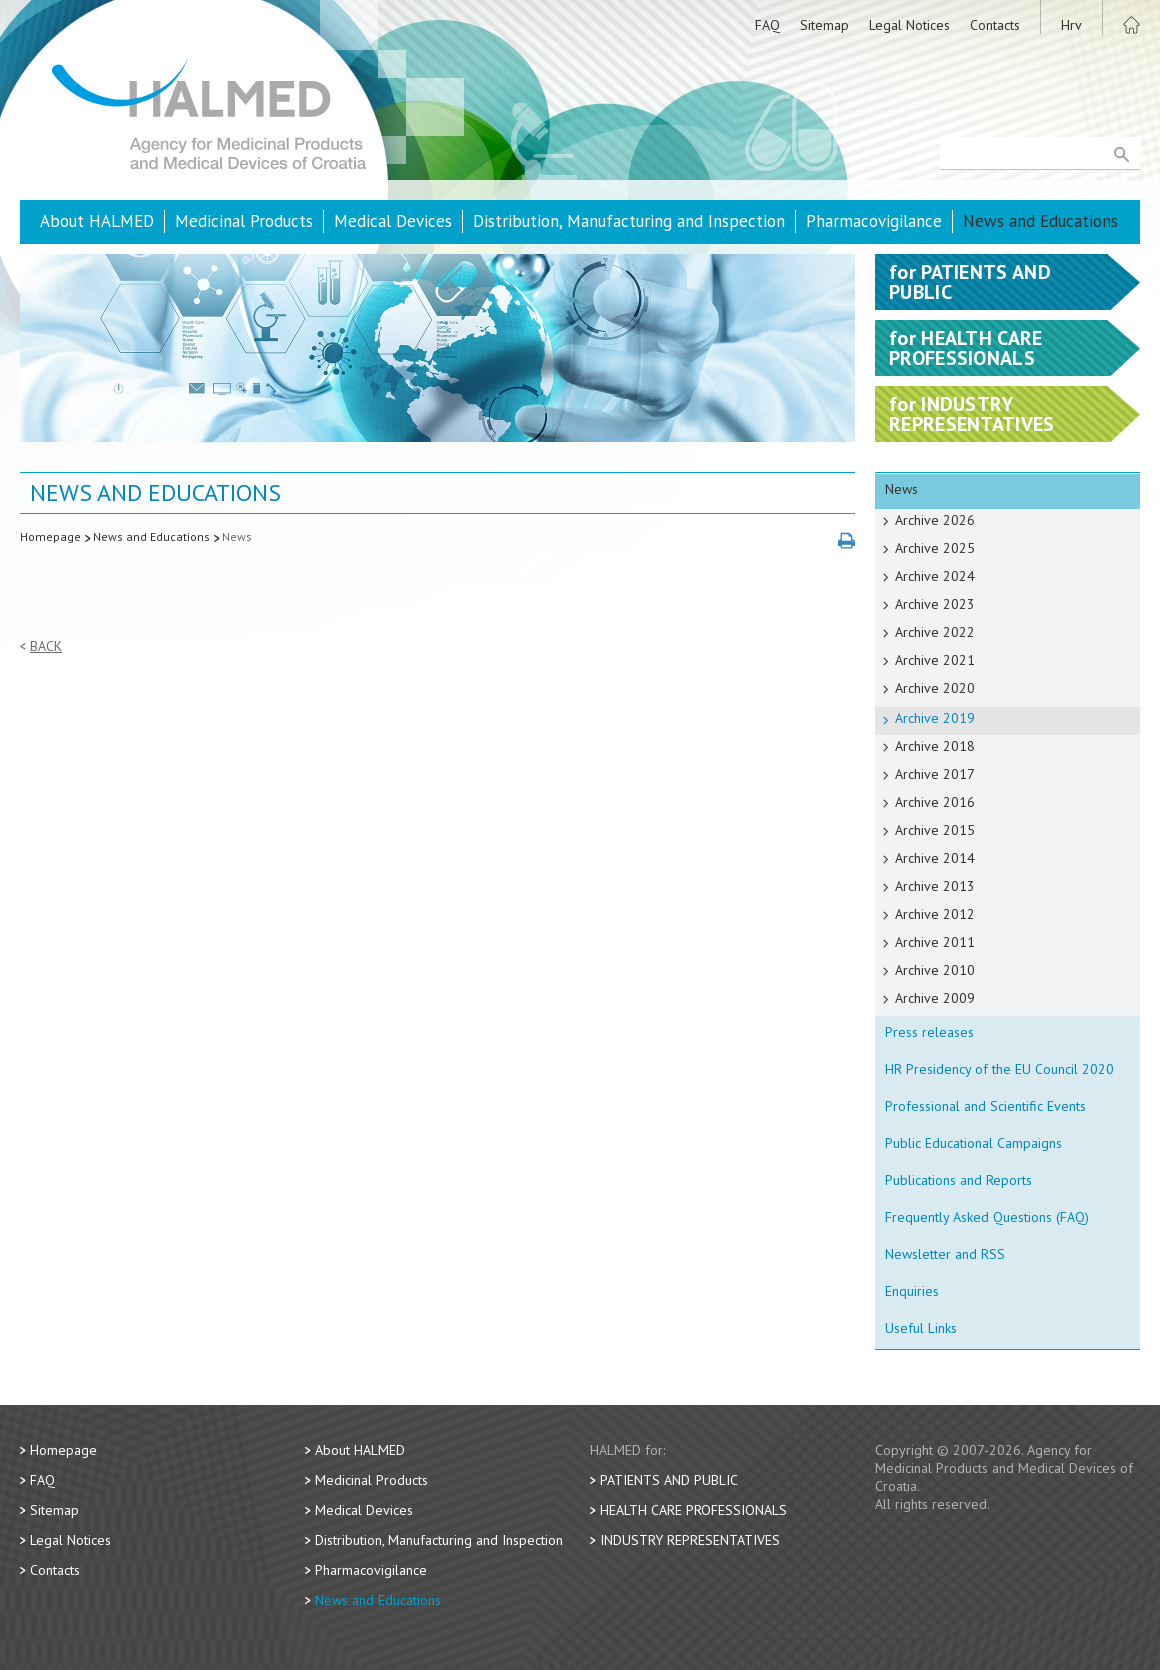 The height and width of the screenshot is (1670, 1160). Describe the element at coordinates (935, 688) in the screenshot. I see `Archive 2020` at that location.